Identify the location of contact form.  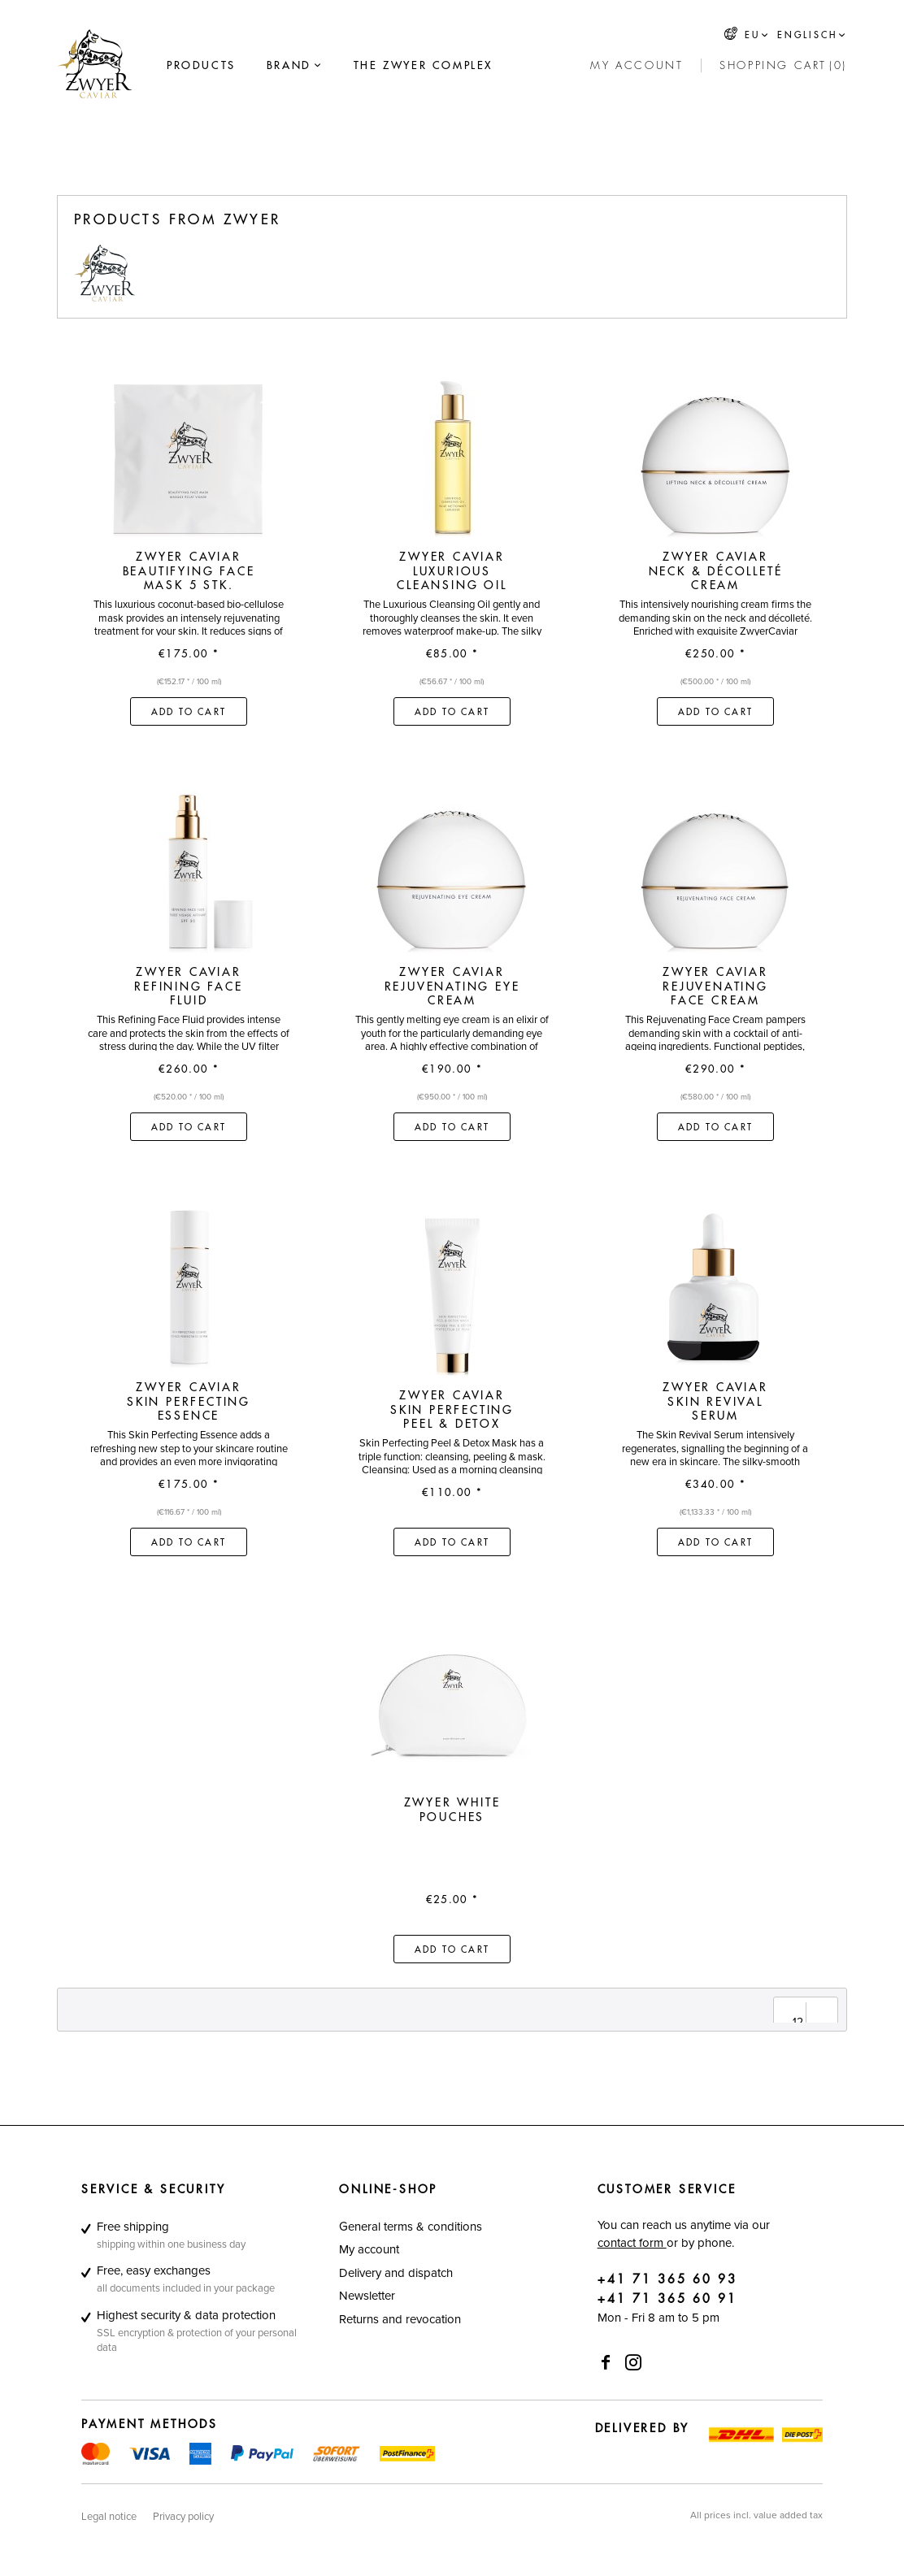
(632, 2242).